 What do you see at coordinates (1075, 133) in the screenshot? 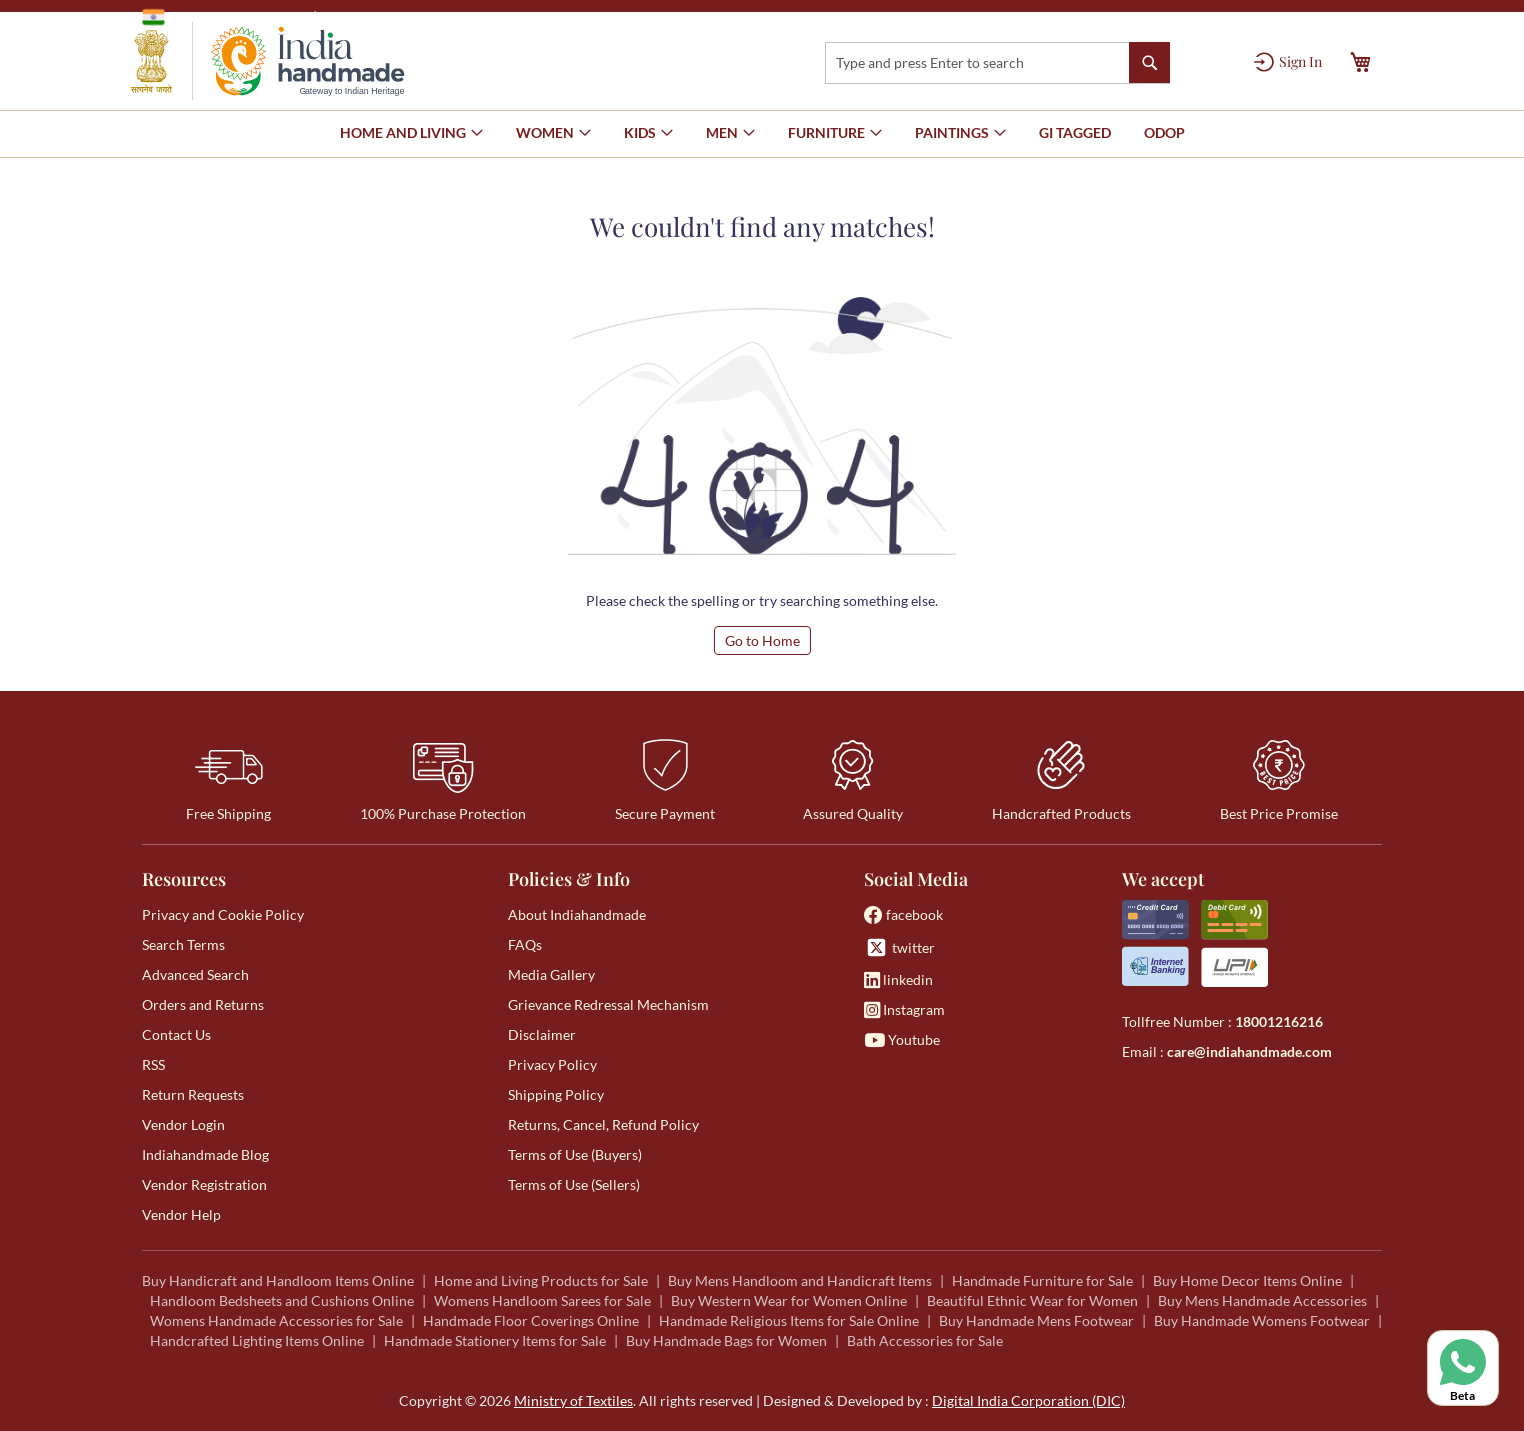
I see `[menuitem]` at bounding box center [1075, 133].